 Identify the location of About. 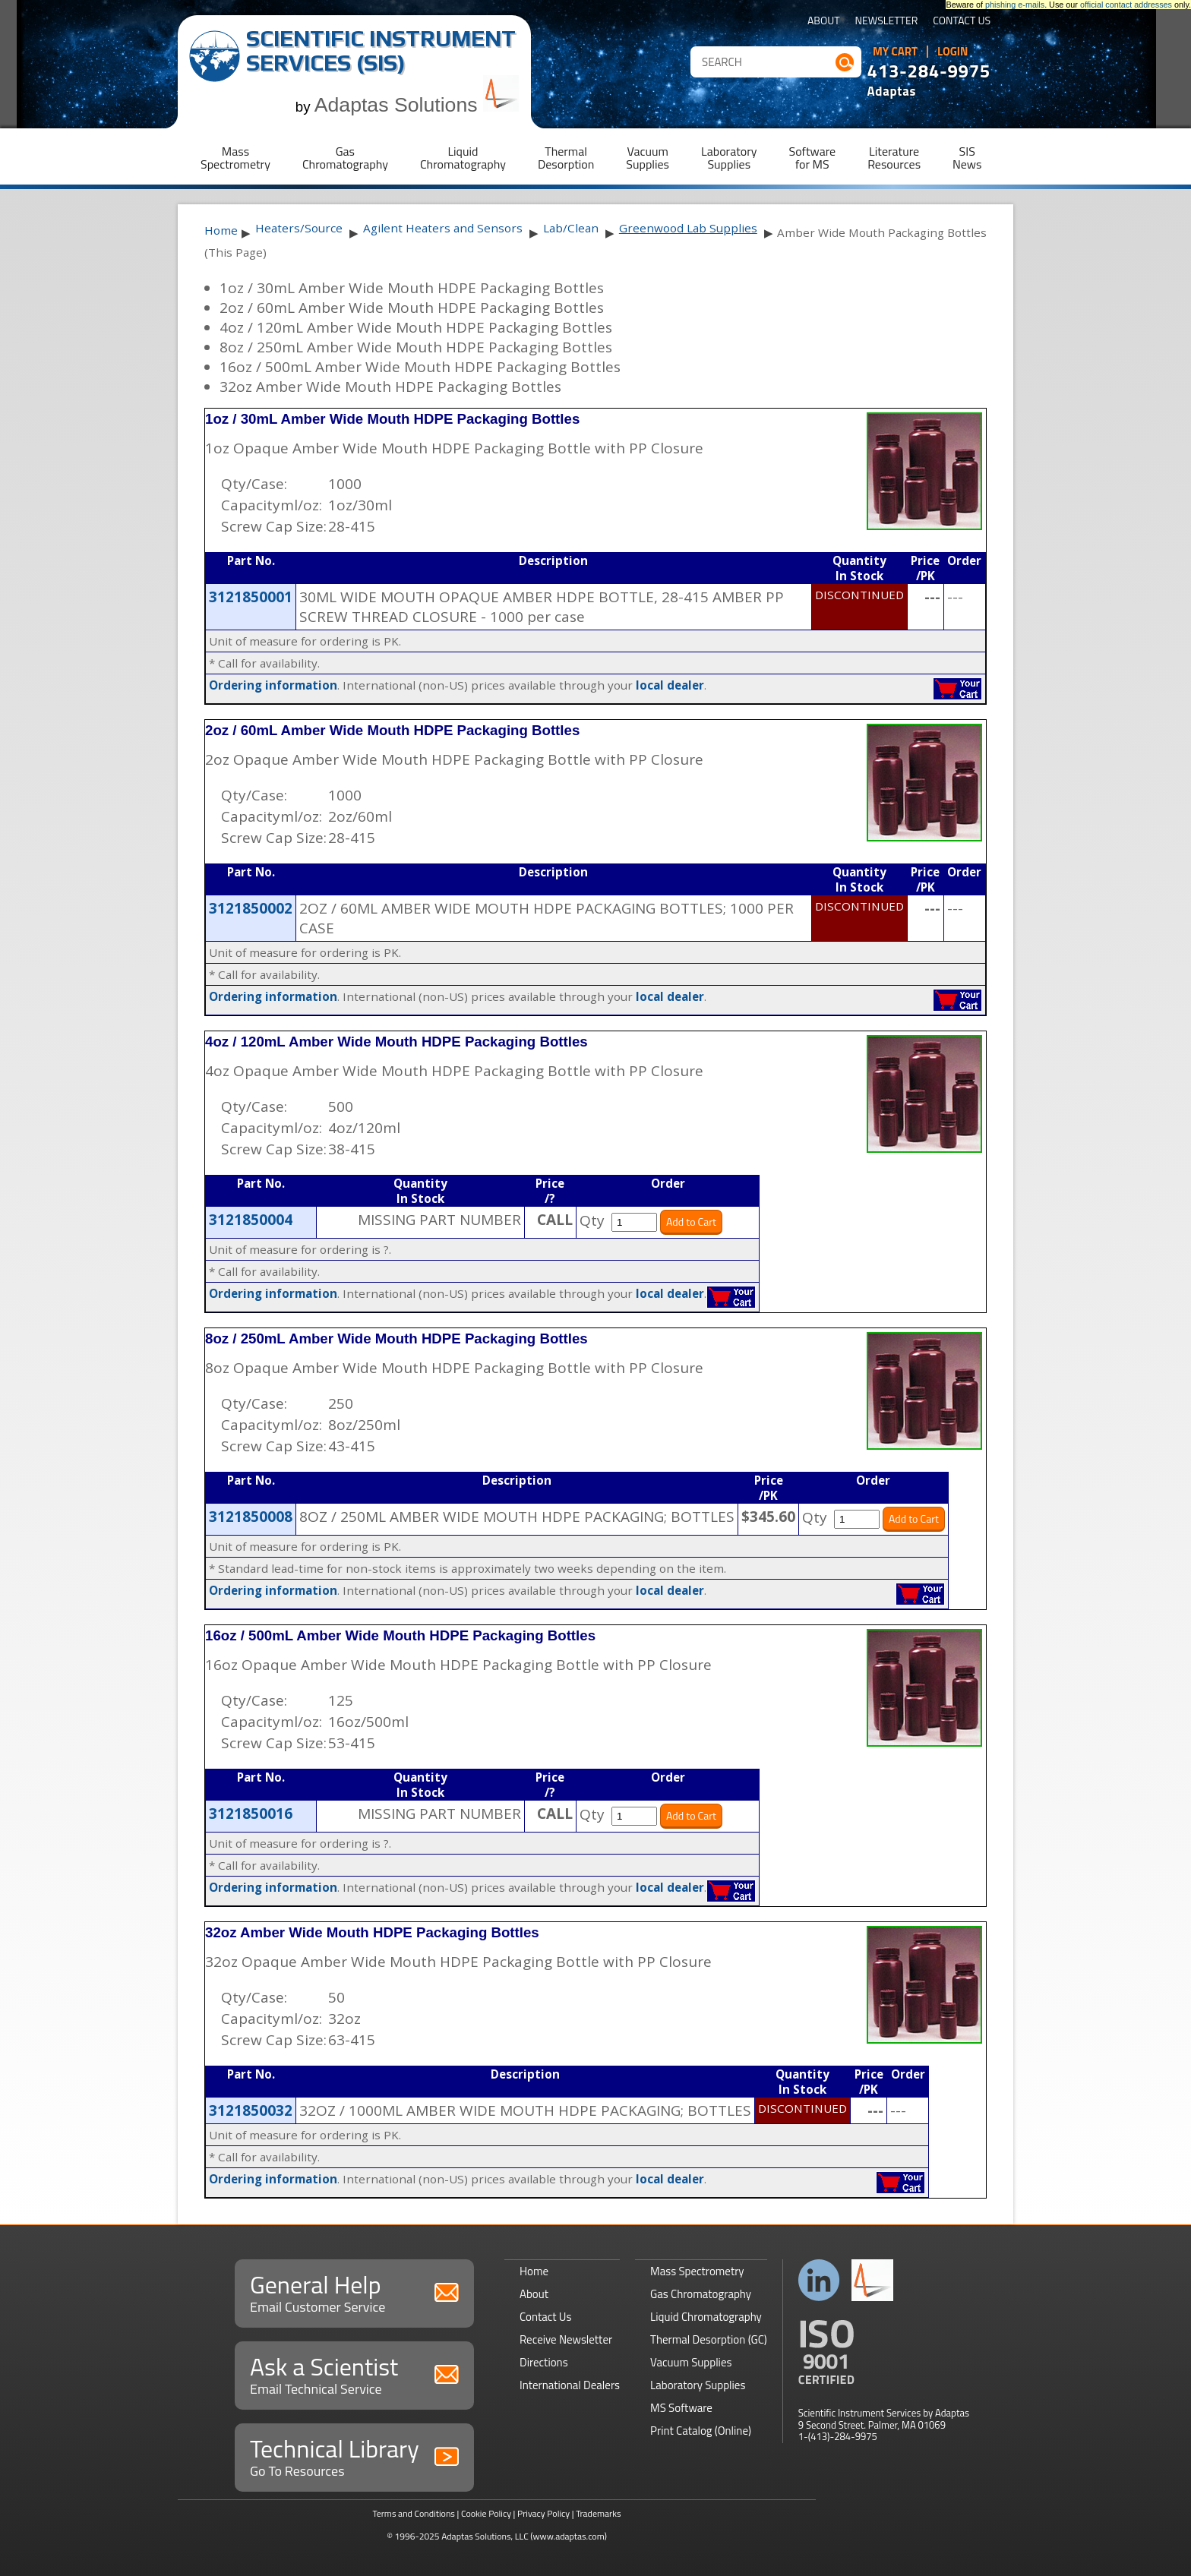
(823, 21).